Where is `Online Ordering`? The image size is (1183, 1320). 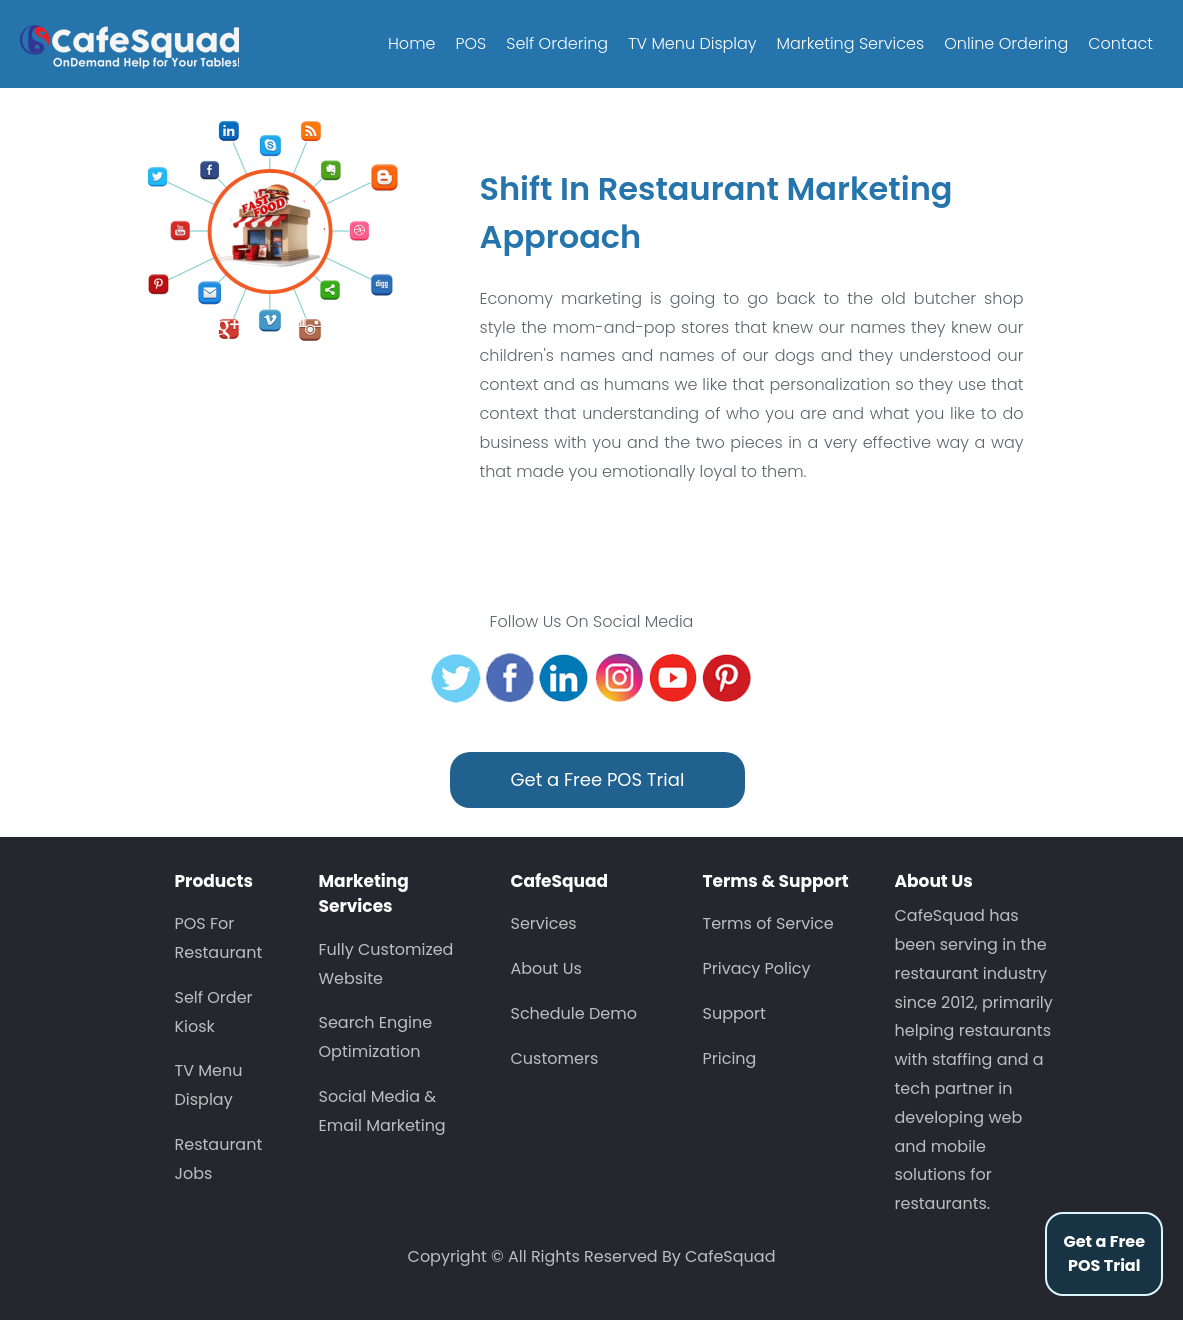
Online Ordering is located at coordinates (1006, 43).